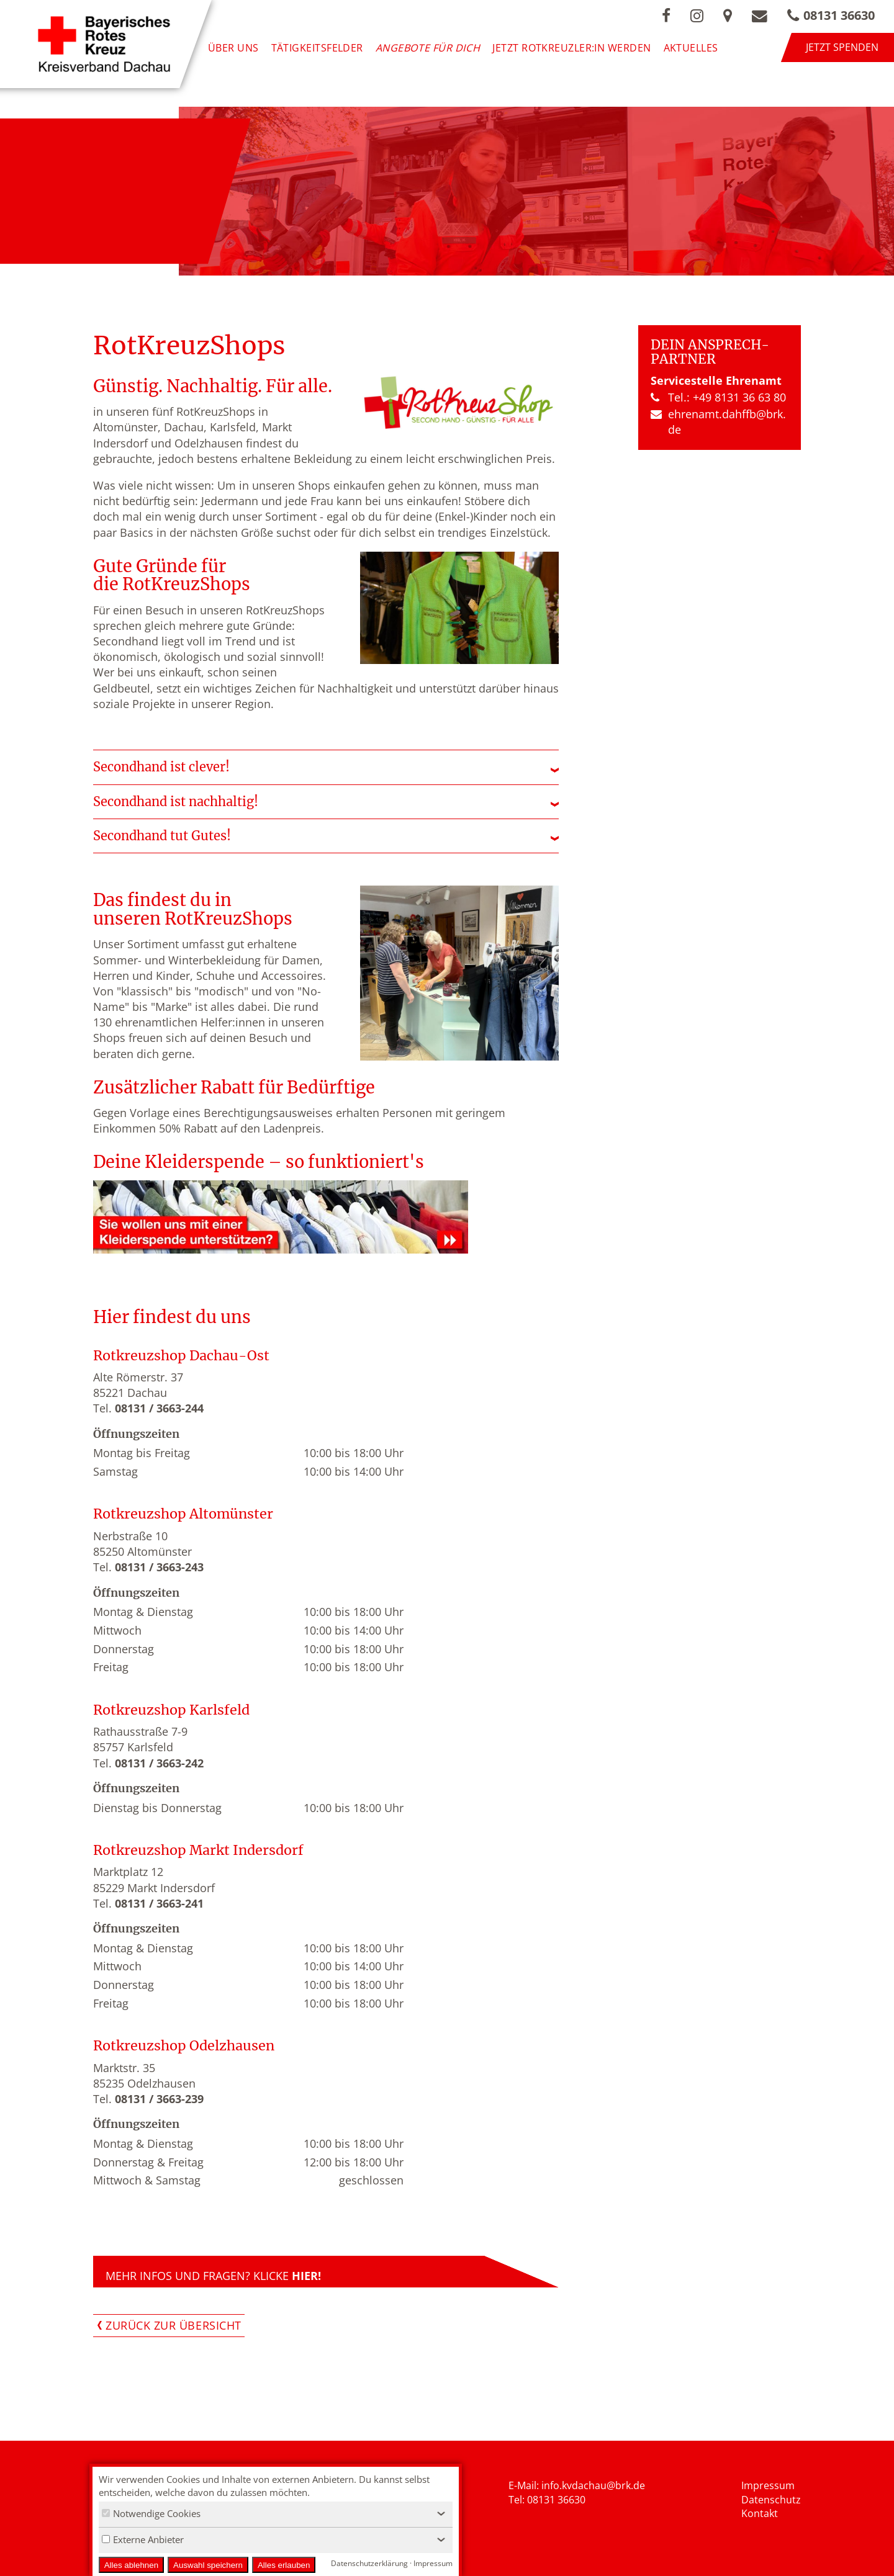 The image size is (894, 2576). Describe the element at coordinates (131, 2565) in the screenshot. I see `Alles ablehnen` at that location.